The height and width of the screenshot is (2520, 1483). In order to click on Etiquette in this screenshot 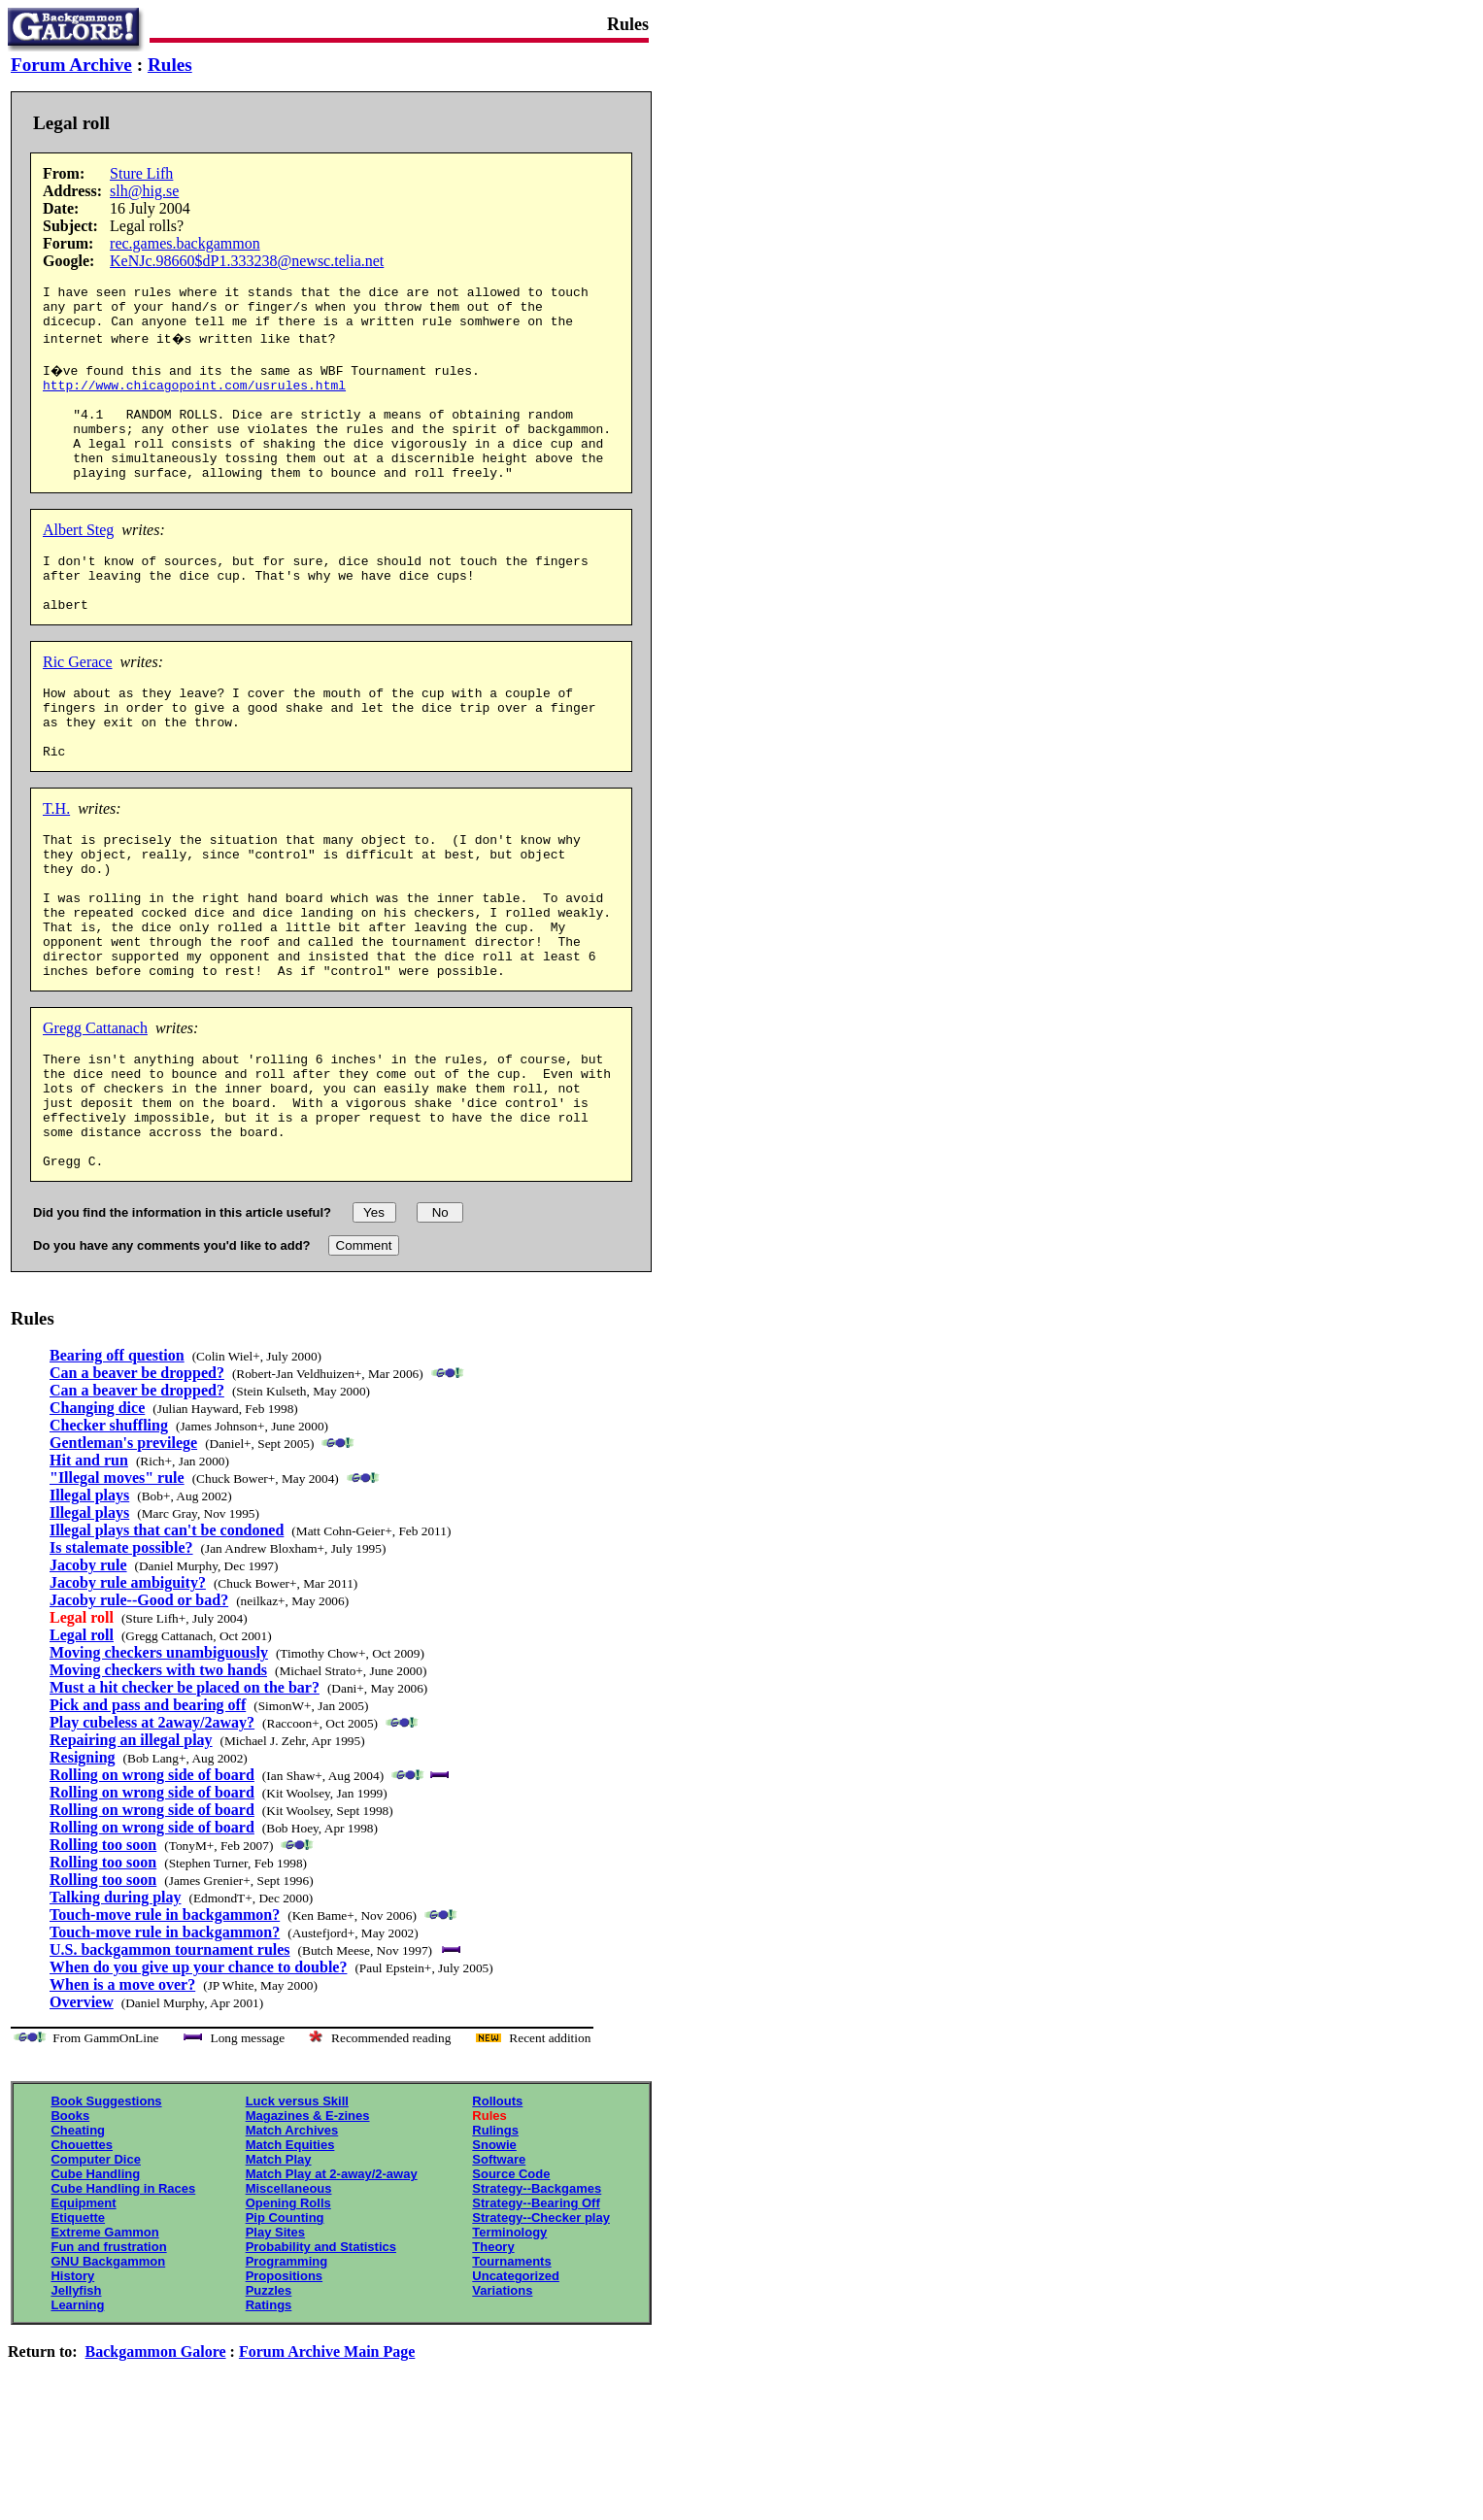, I will do `click(78, 2328)`.